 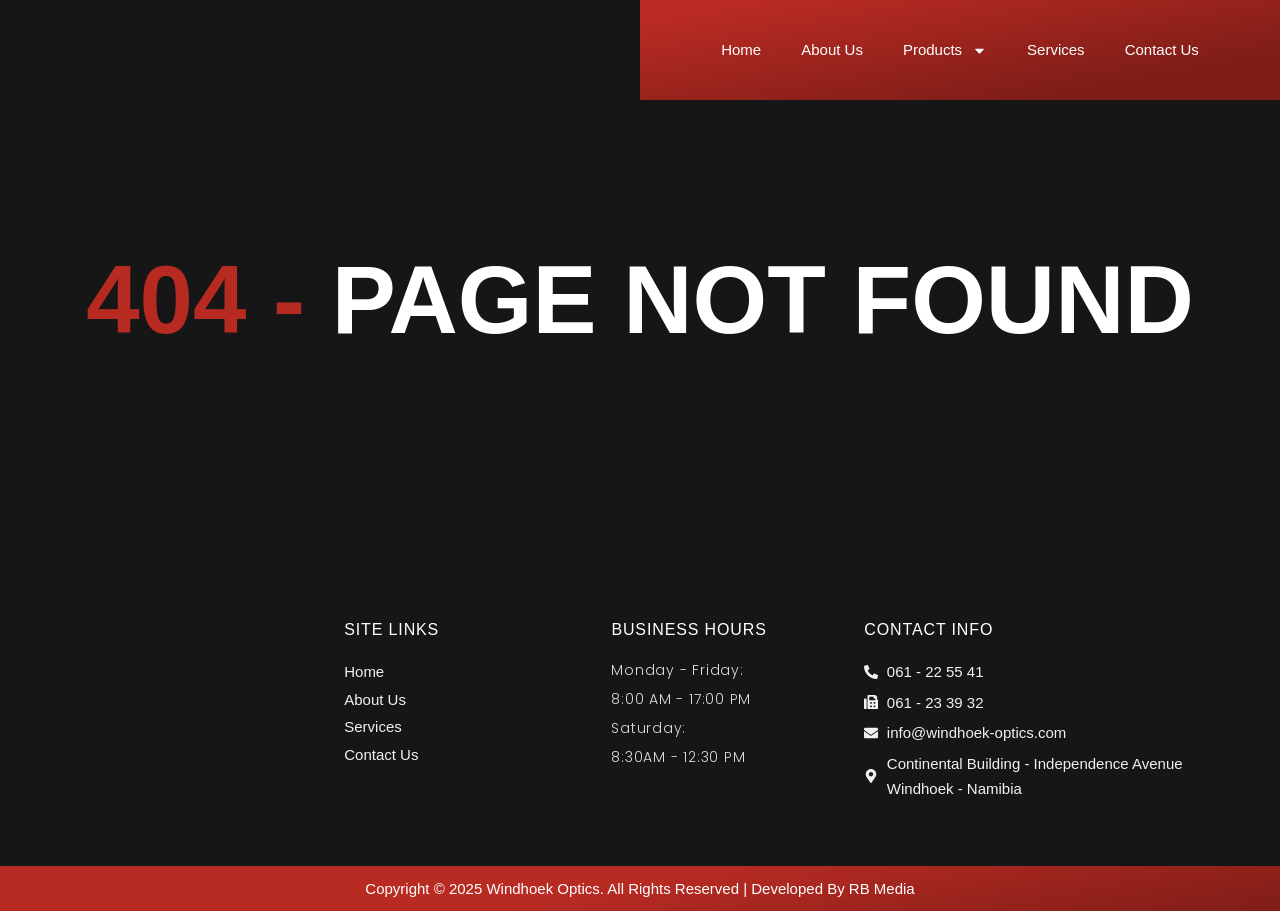 What do you see at coordinates (1162, 49) in the screenshot?
I see `Contact Us` at bounding box center [1162, 49].